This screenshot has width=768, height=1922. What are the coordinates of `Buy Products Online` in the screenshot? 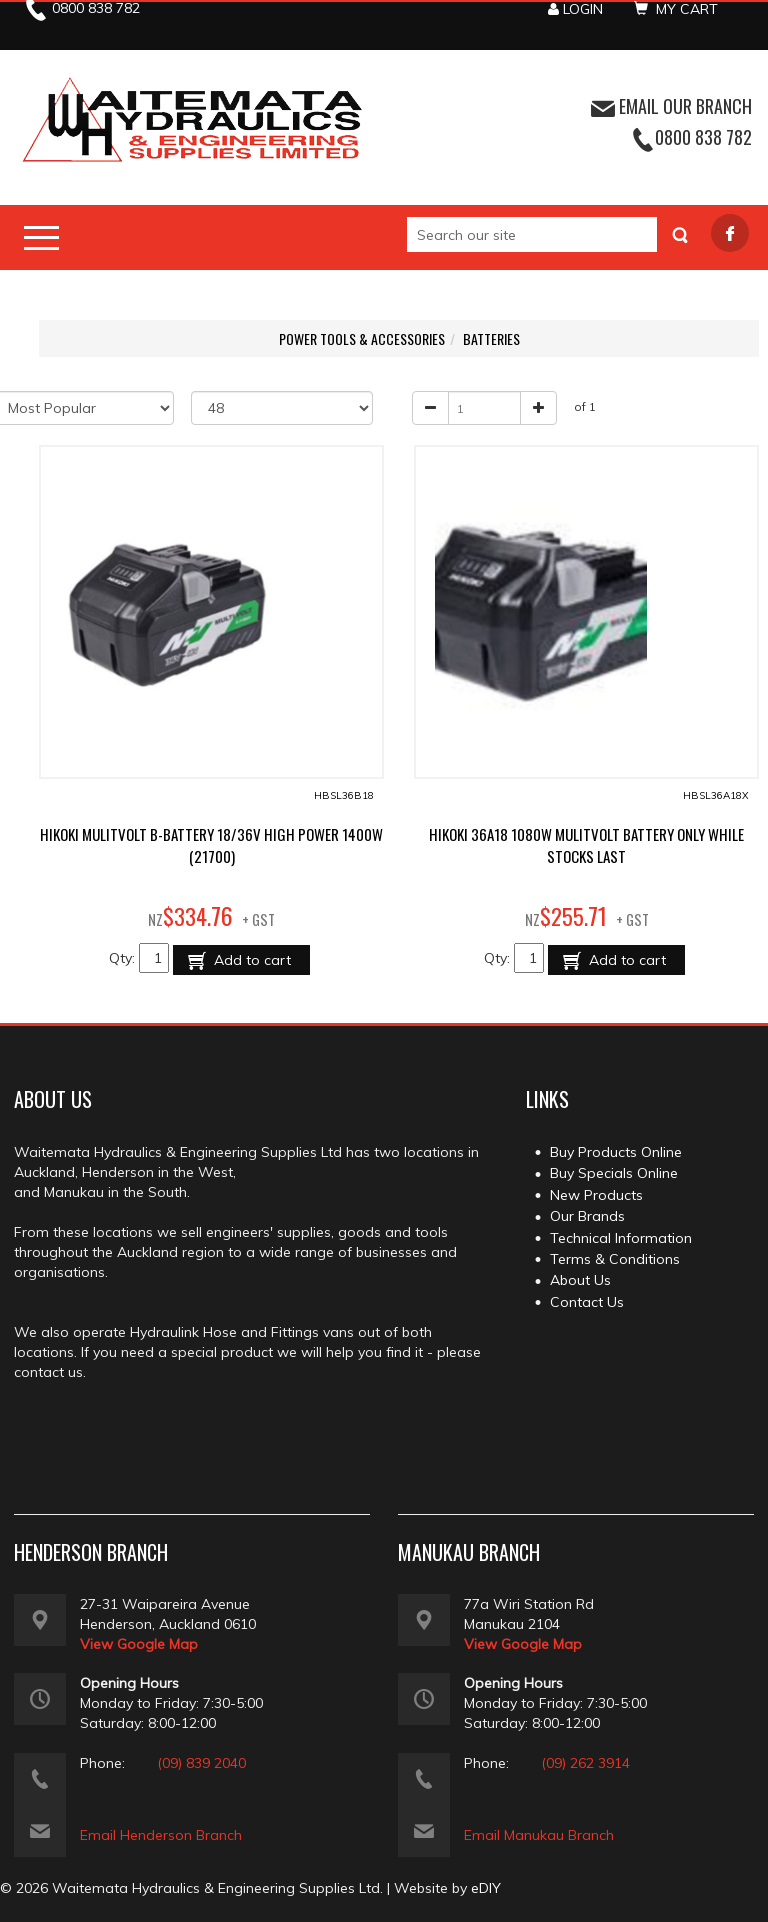 It's located at (616, 1152).